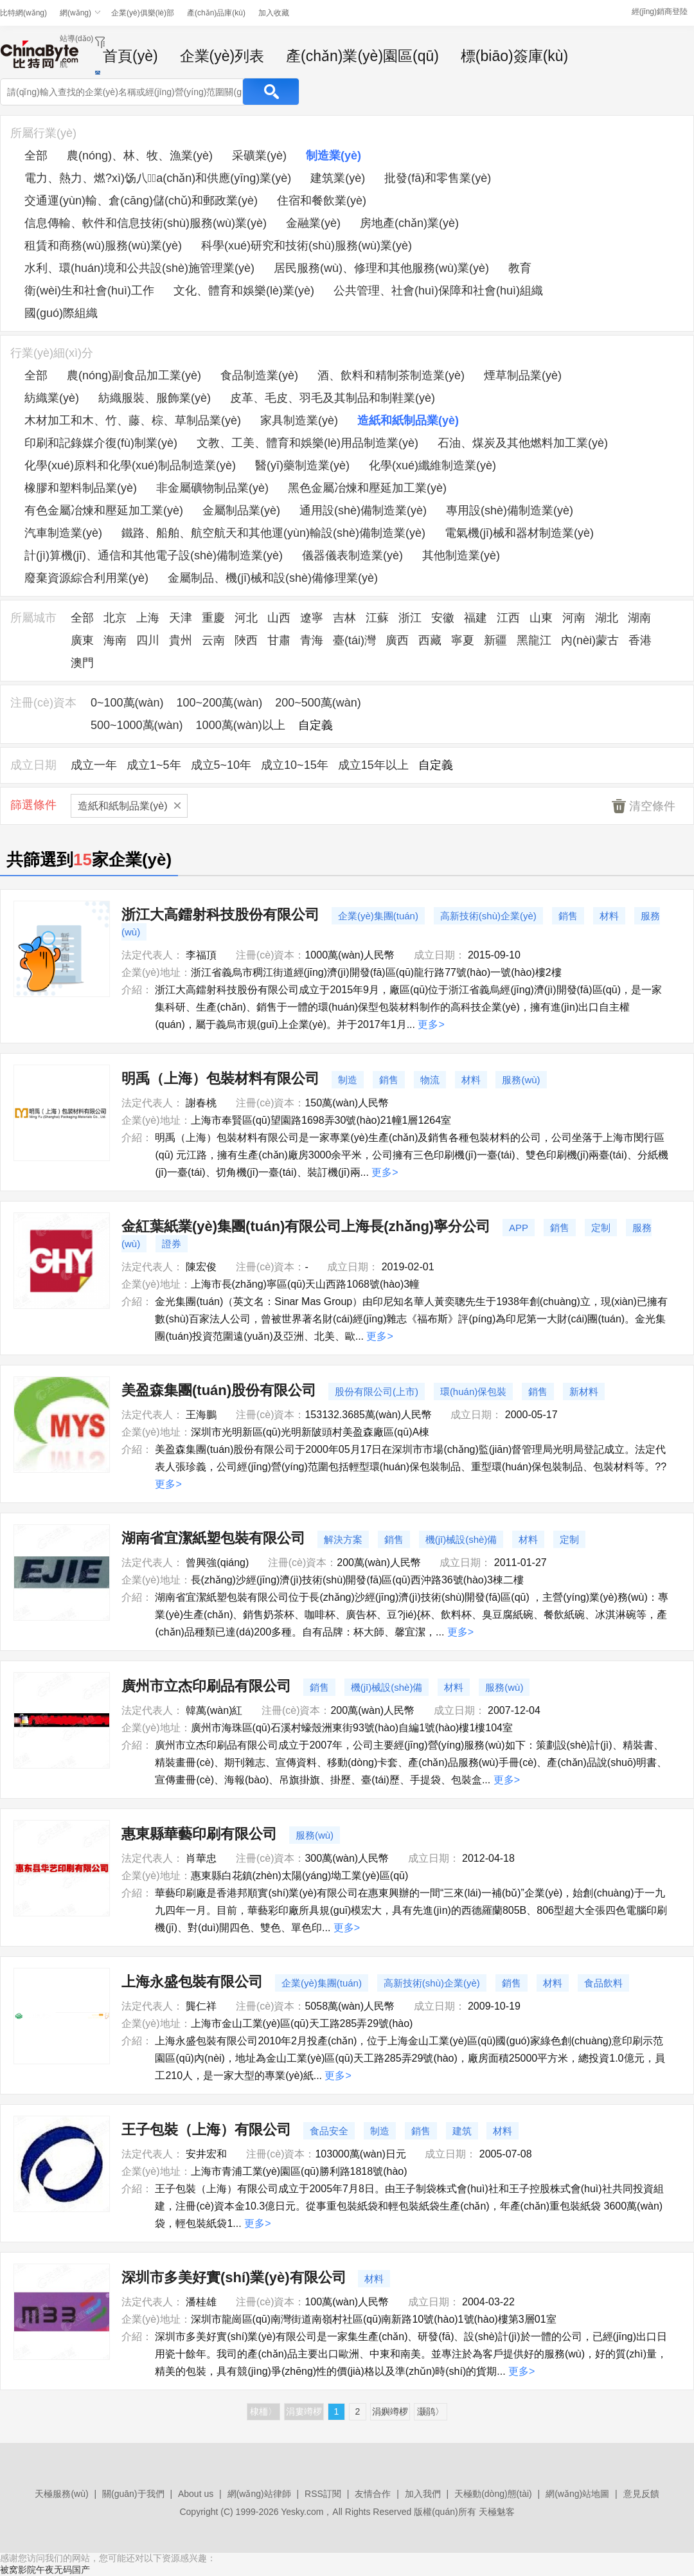 The height and width of the screenshot is (2576, 694). What do you see at coordinates (23, 12) in the screenshot?
I see `比特網(wǎng)` at bounding box center [23, 12].